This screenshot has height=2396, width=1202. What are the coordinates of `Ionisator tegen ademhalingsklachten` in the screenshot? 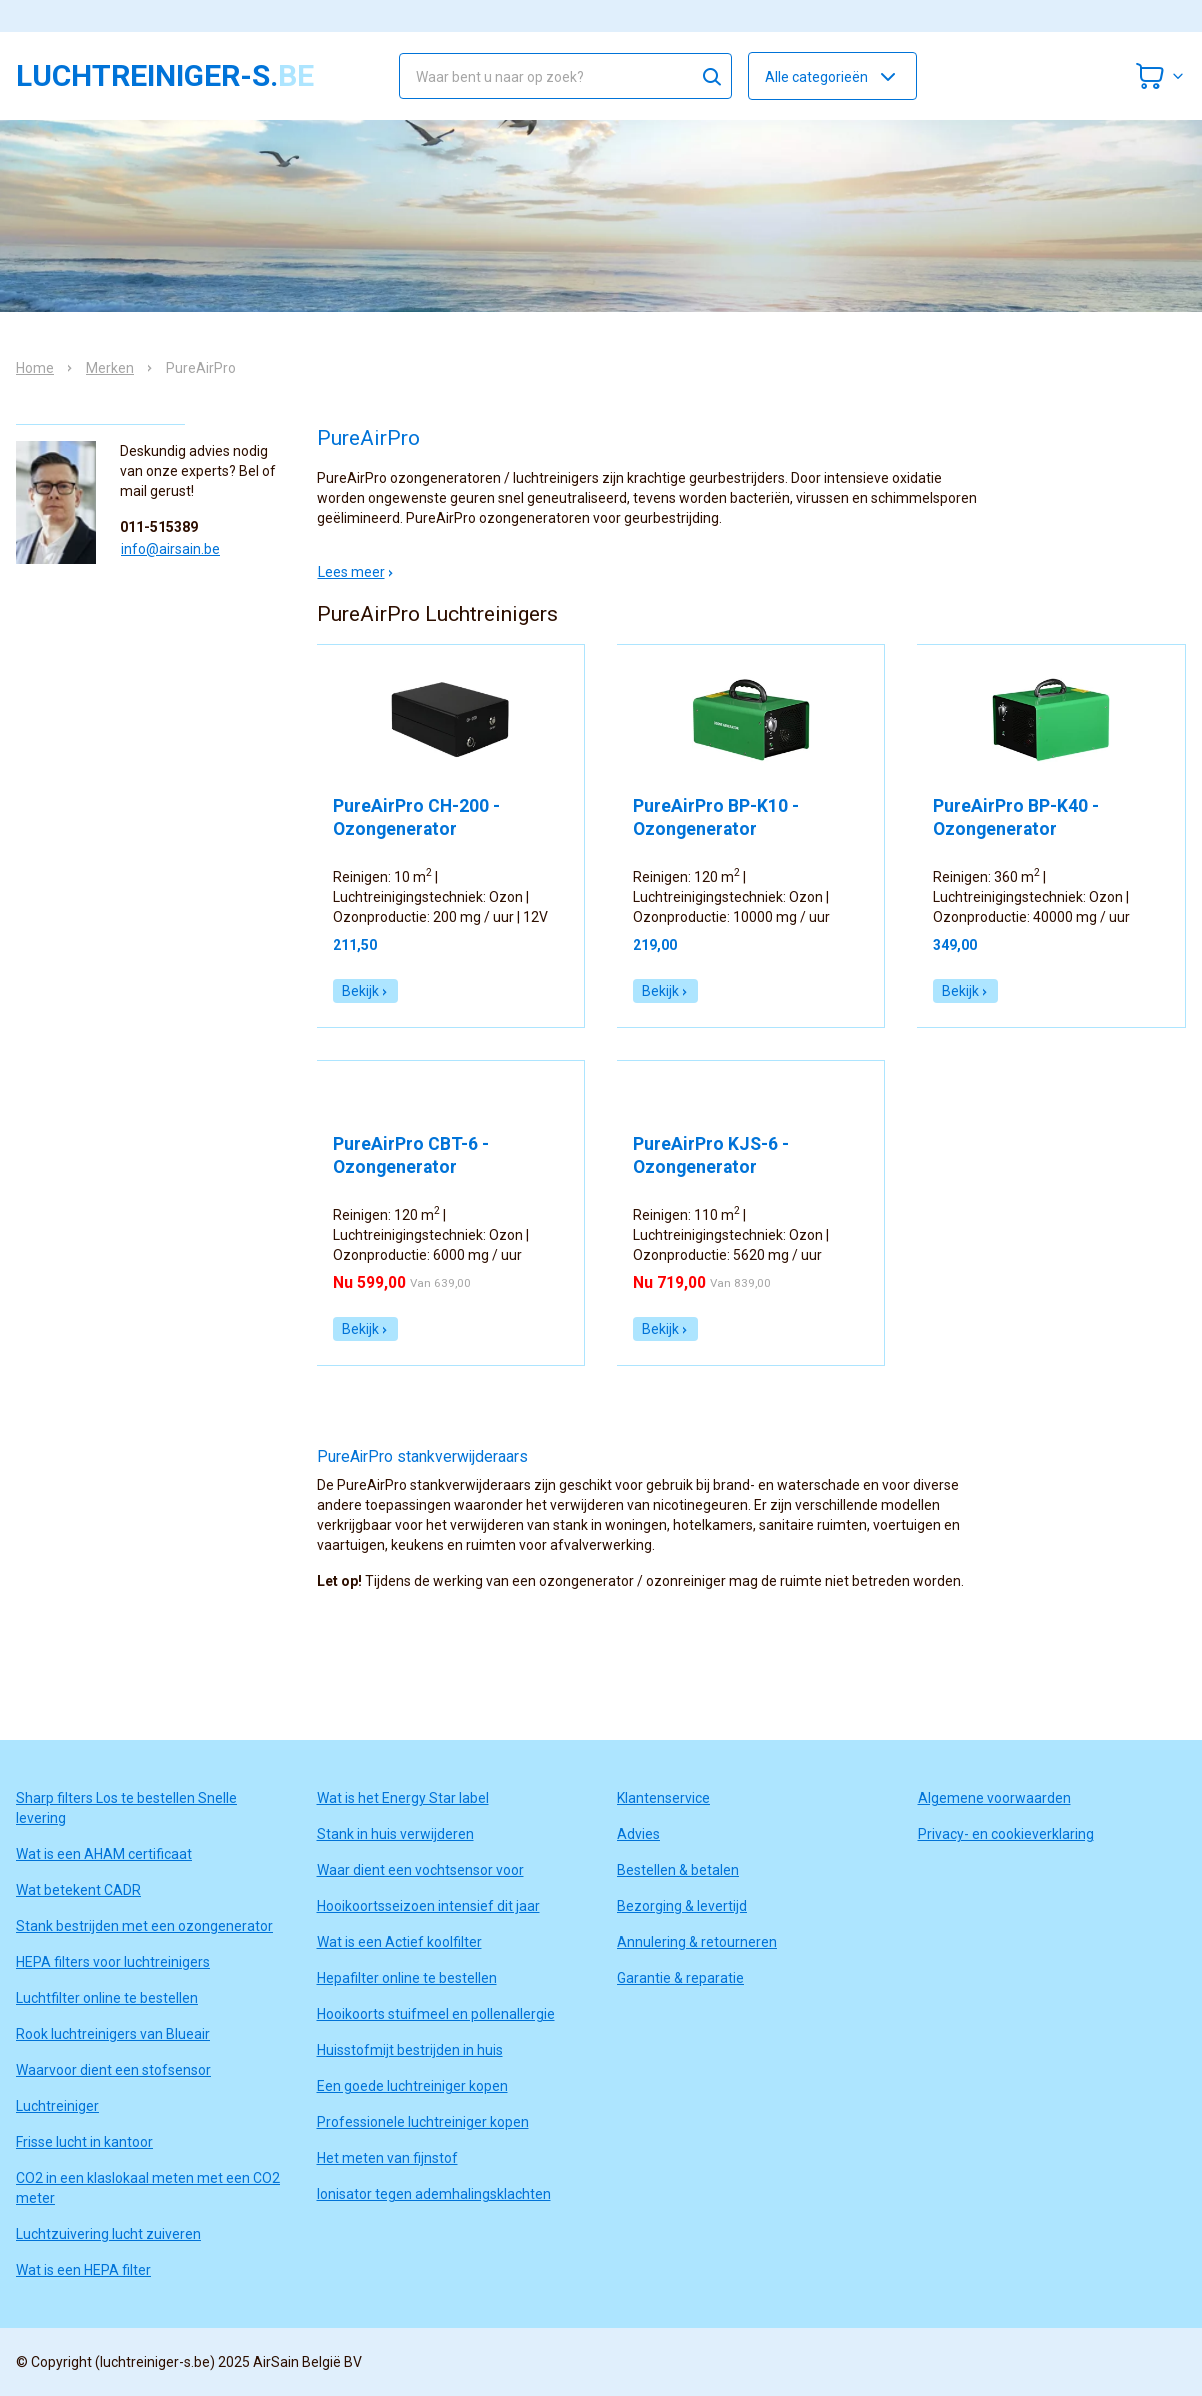 It's located at (434, 2194).